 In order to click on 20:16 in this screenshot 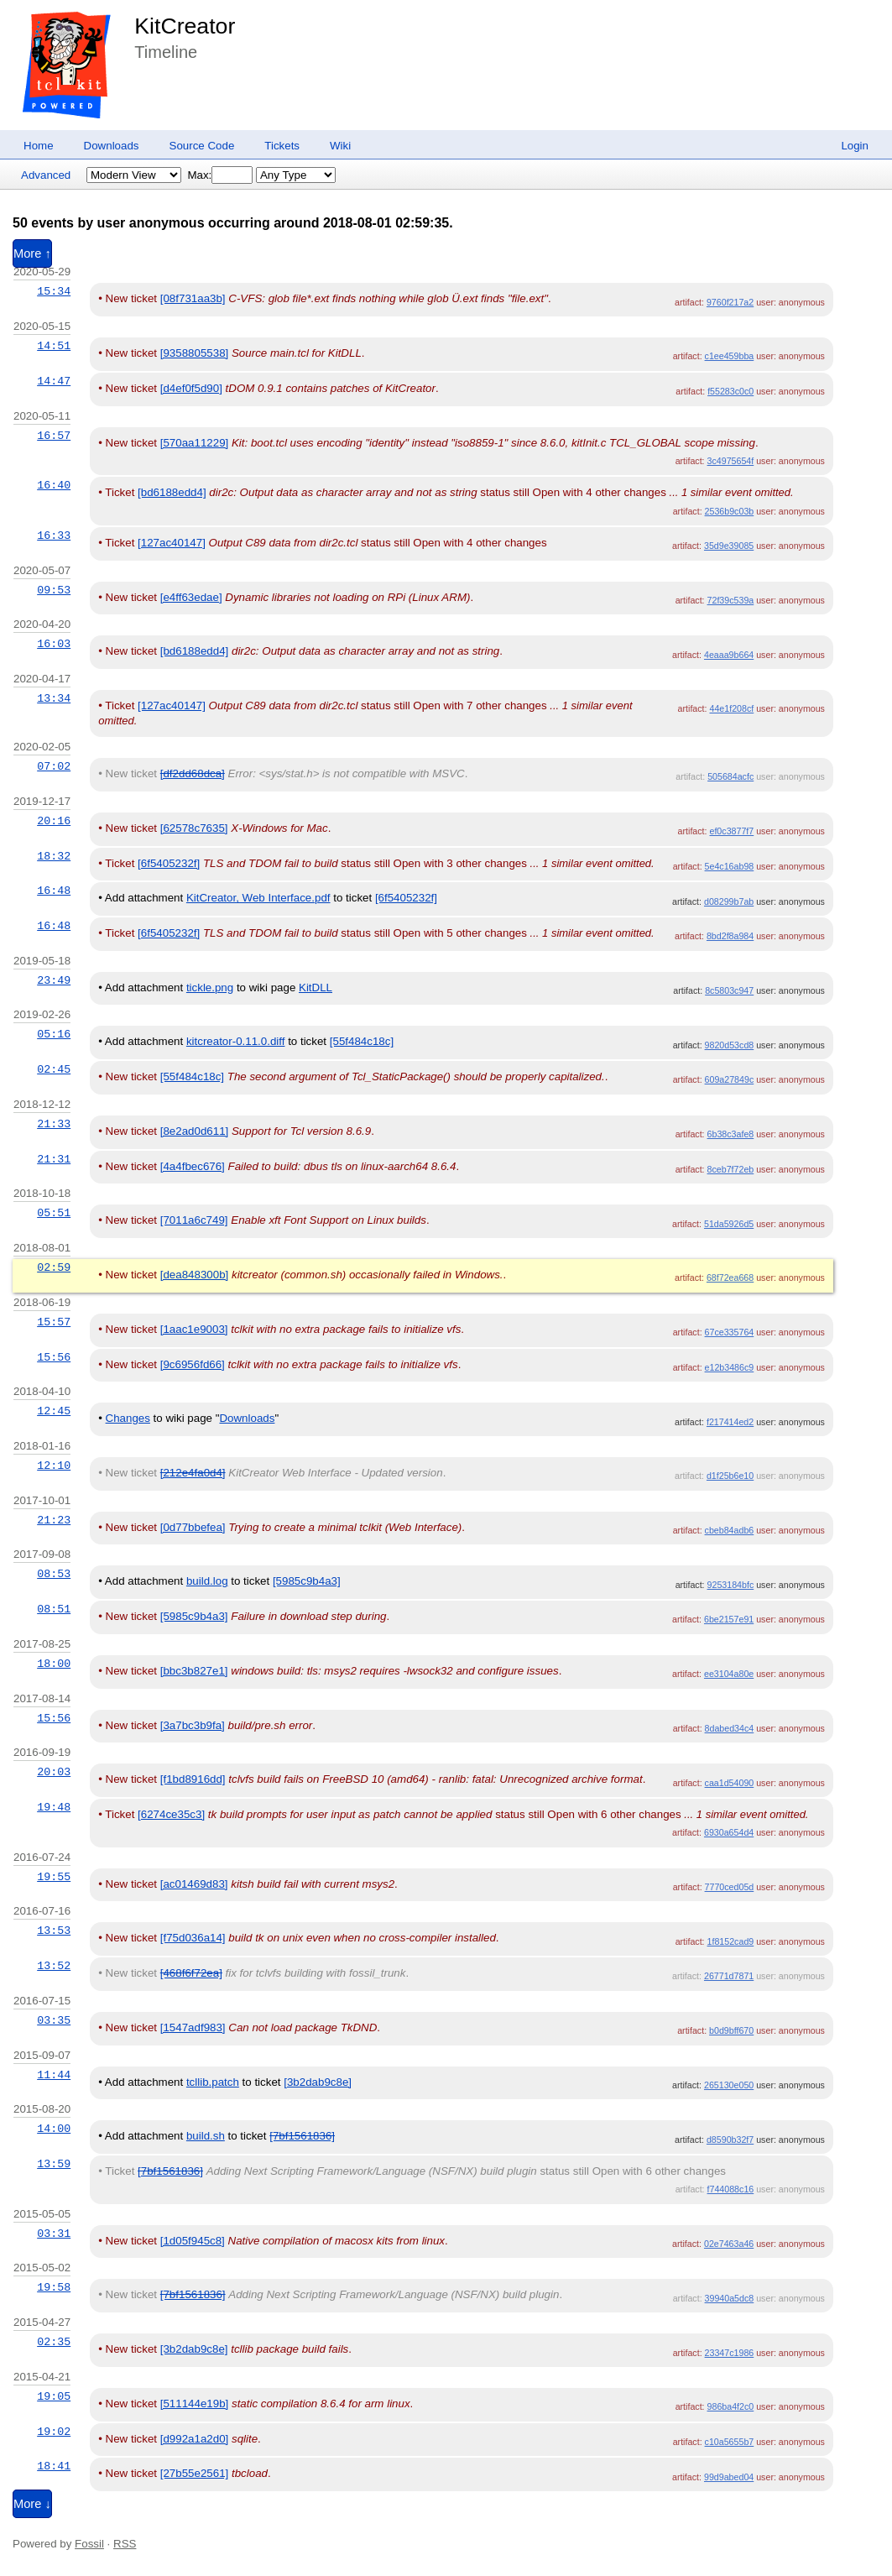, I will do `click(53, 820)`.